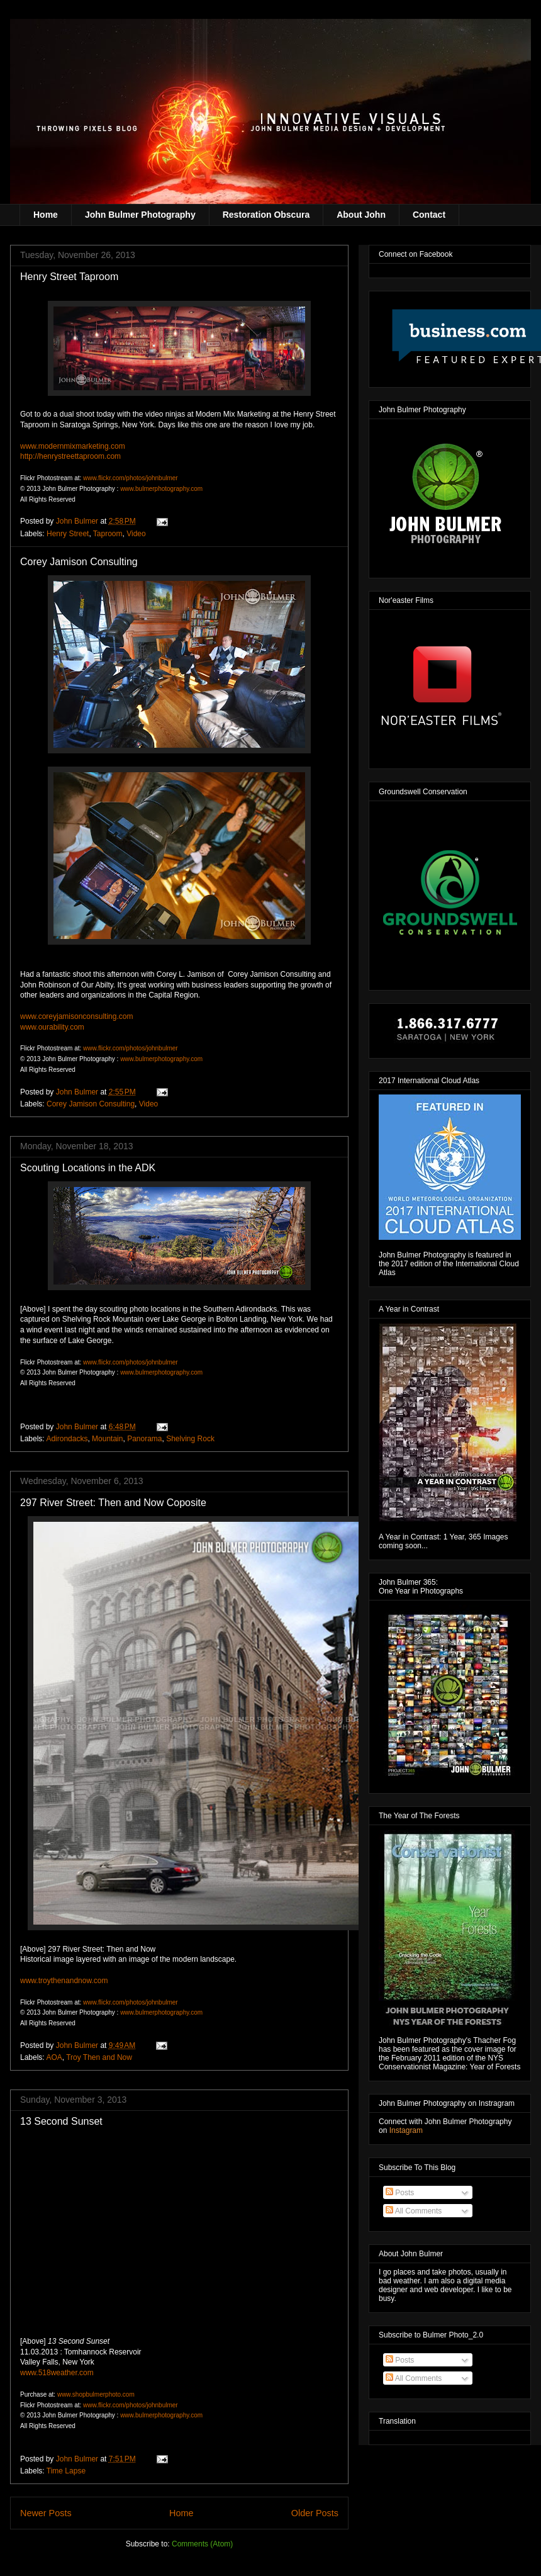 This screenshot has width=541, height=2576. I want to click on www.518weather.com, so click(57, 2372).